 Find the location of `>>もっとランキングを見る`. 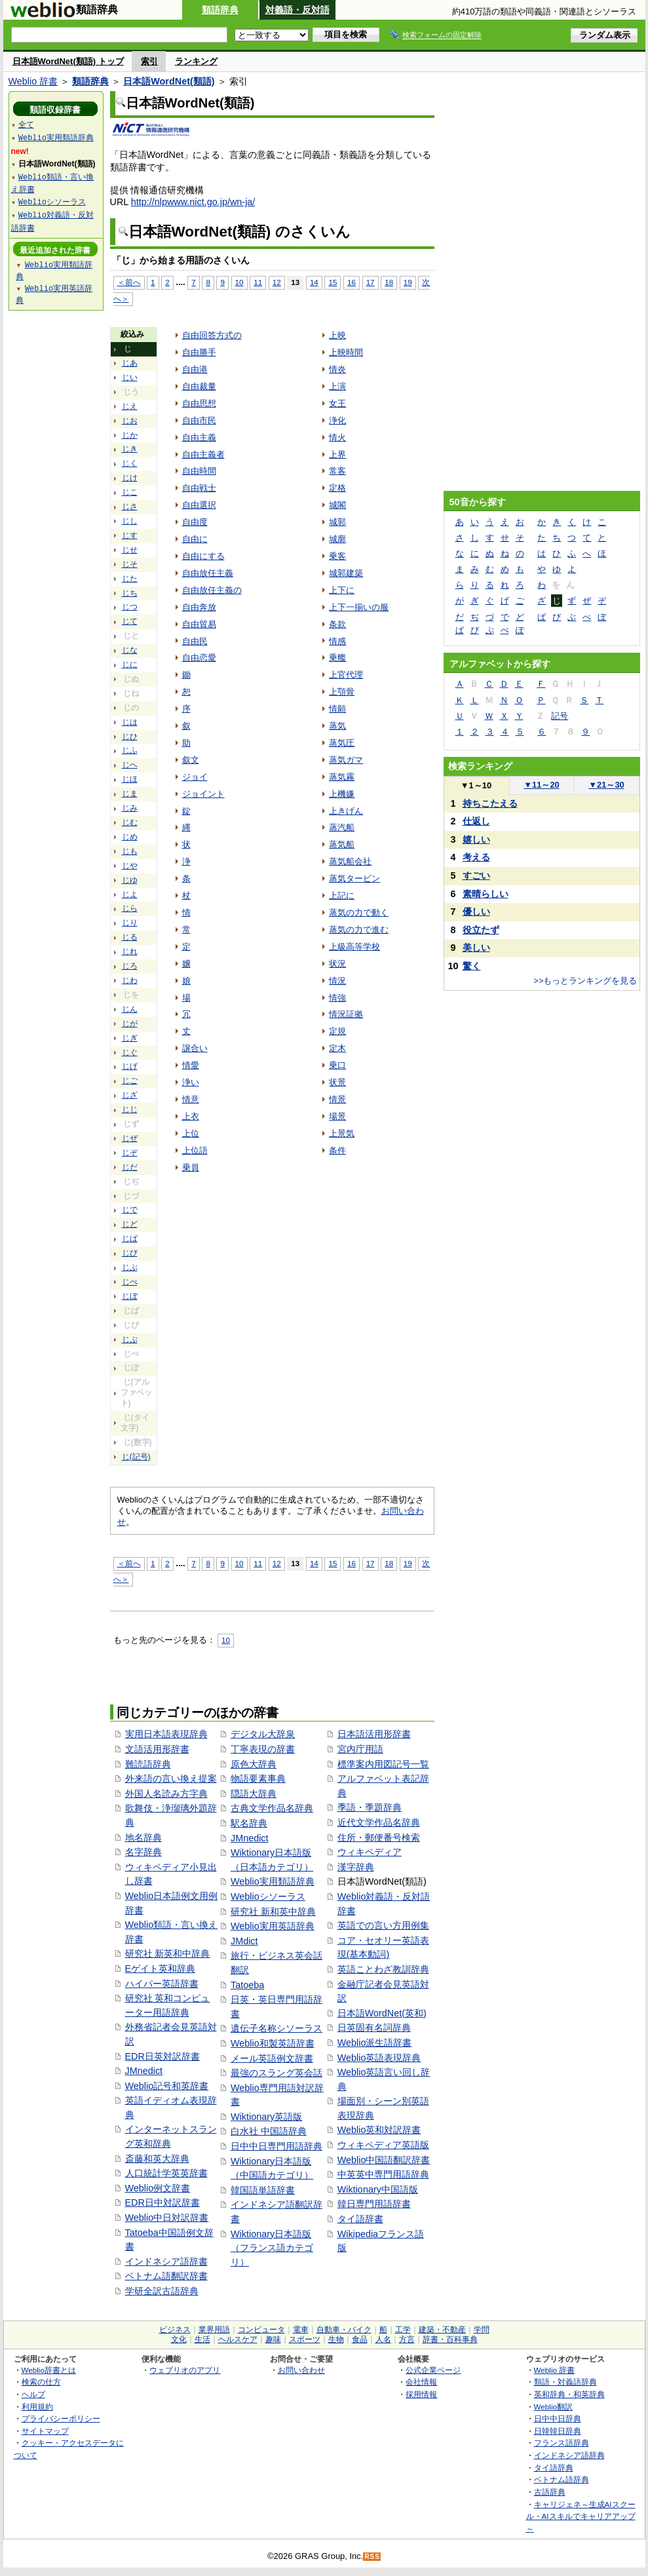

>>もっとランキングを見る is located at coordinates (585, 981).